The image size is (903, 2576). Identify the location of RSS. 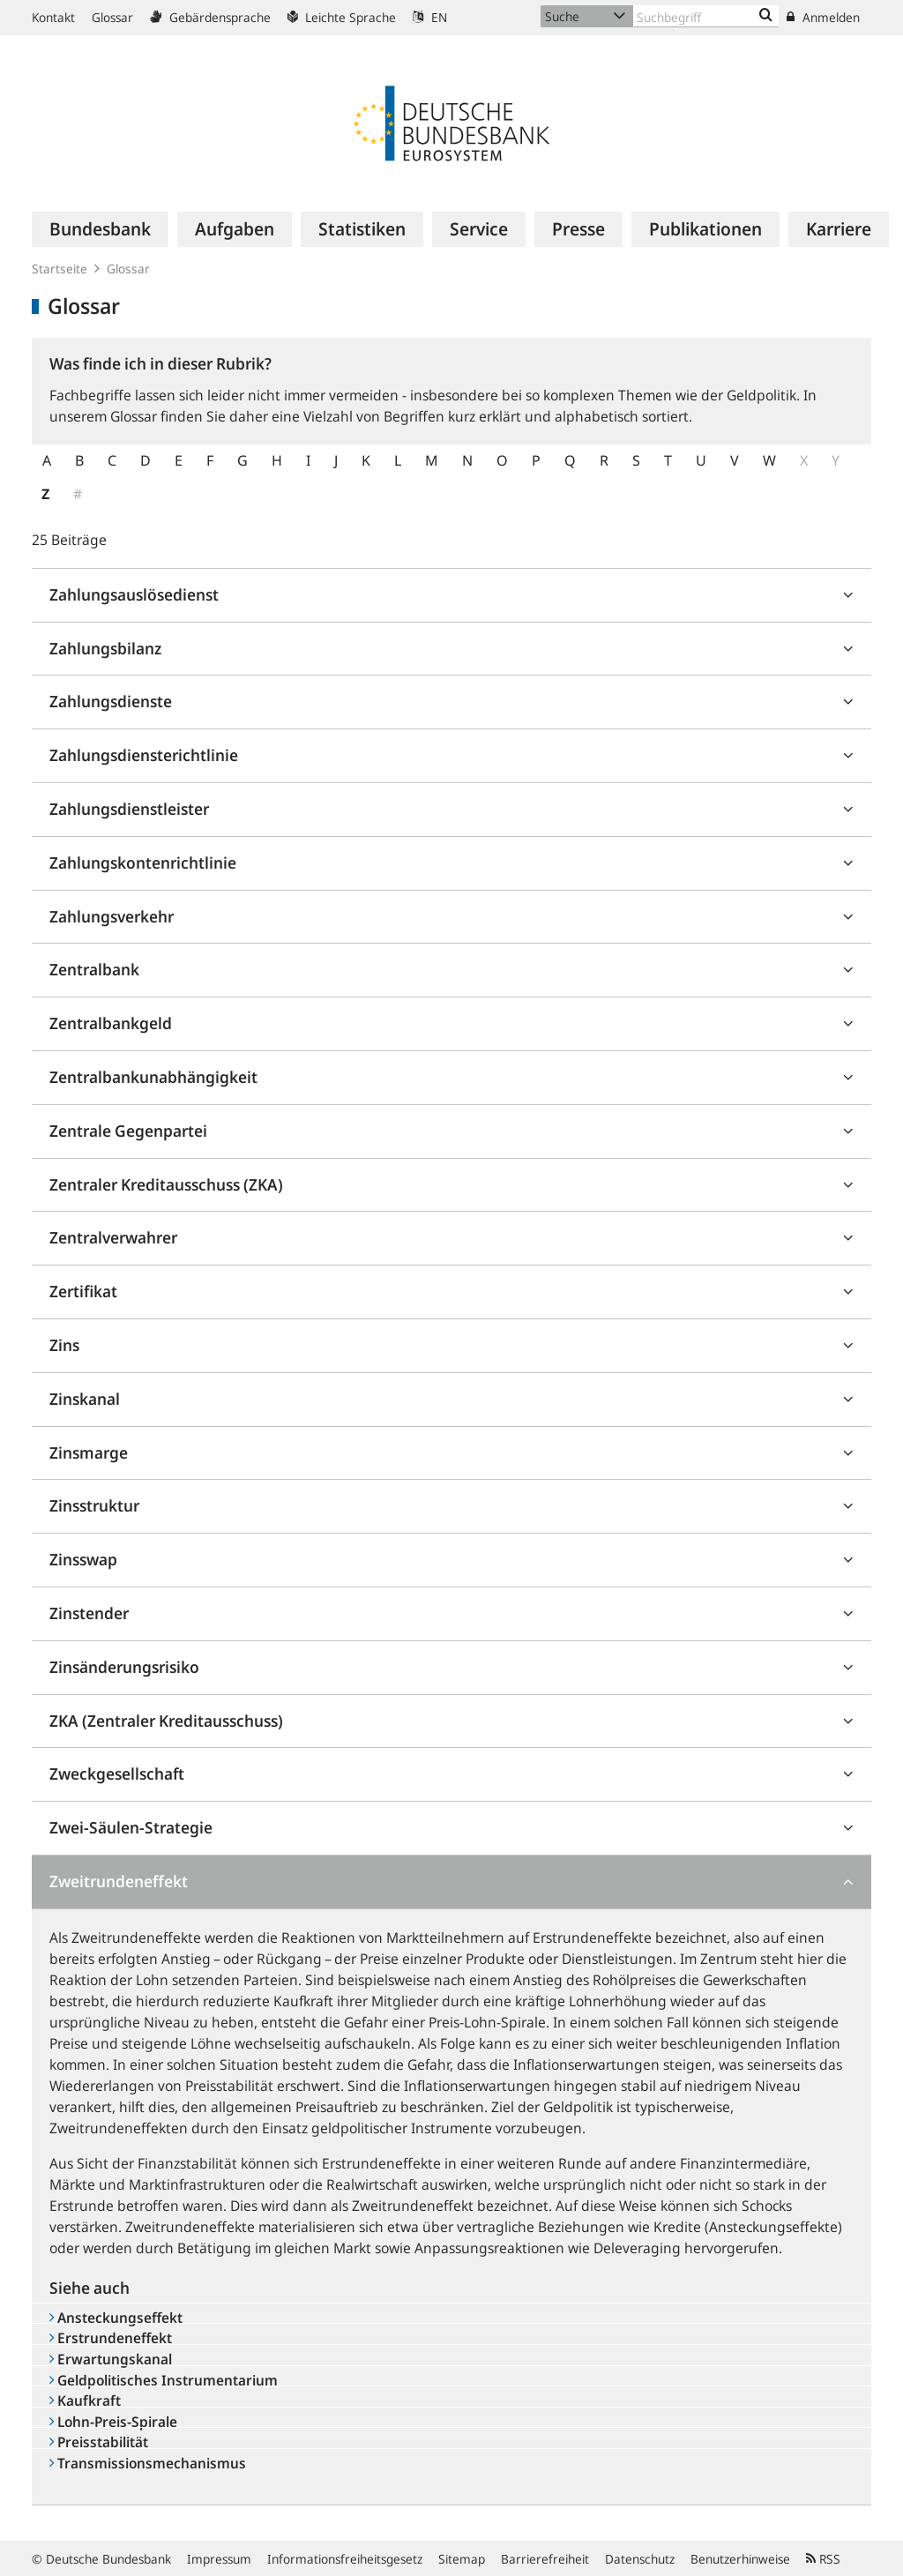
(823, 2558).